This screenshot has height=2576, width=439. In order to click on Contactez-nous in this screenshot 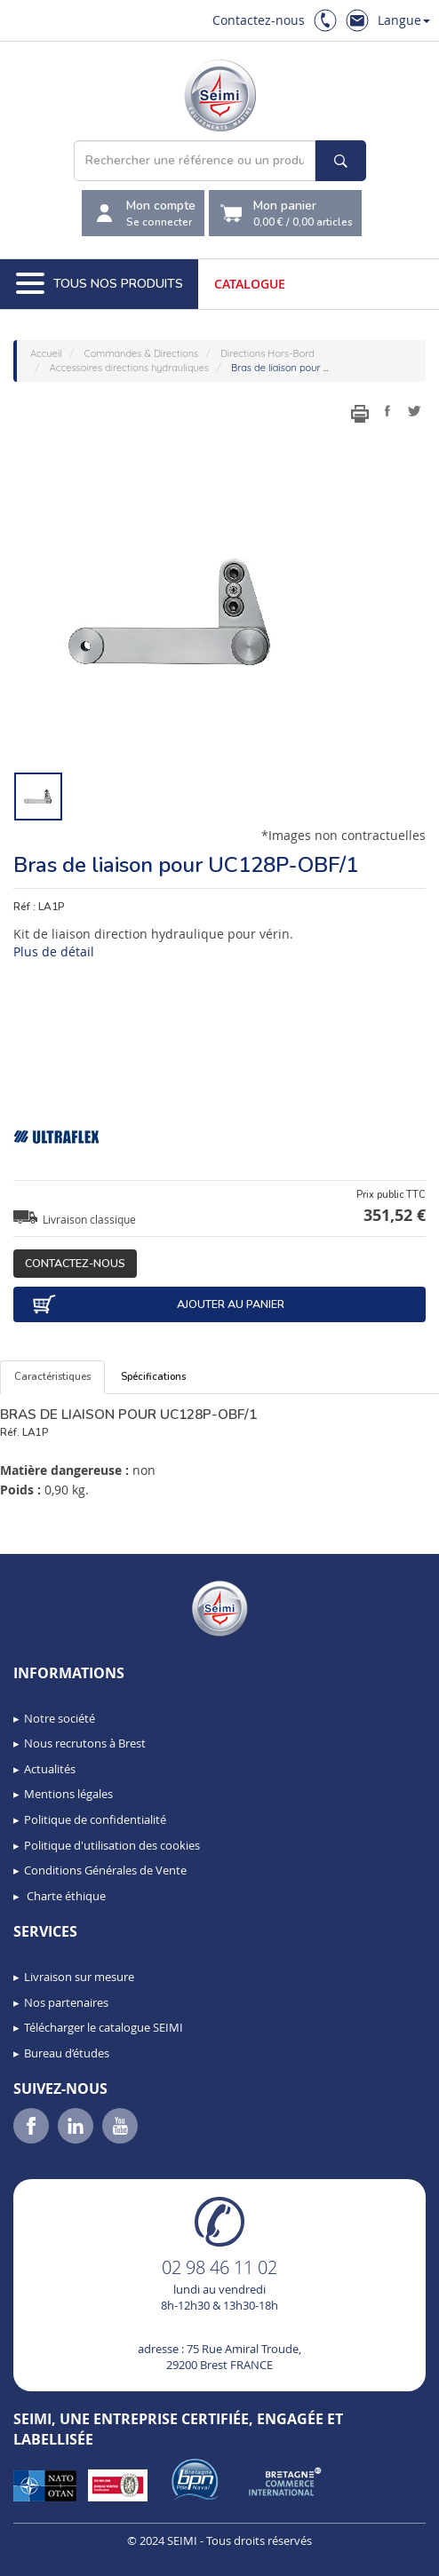, I will do `click(258, 20)`.